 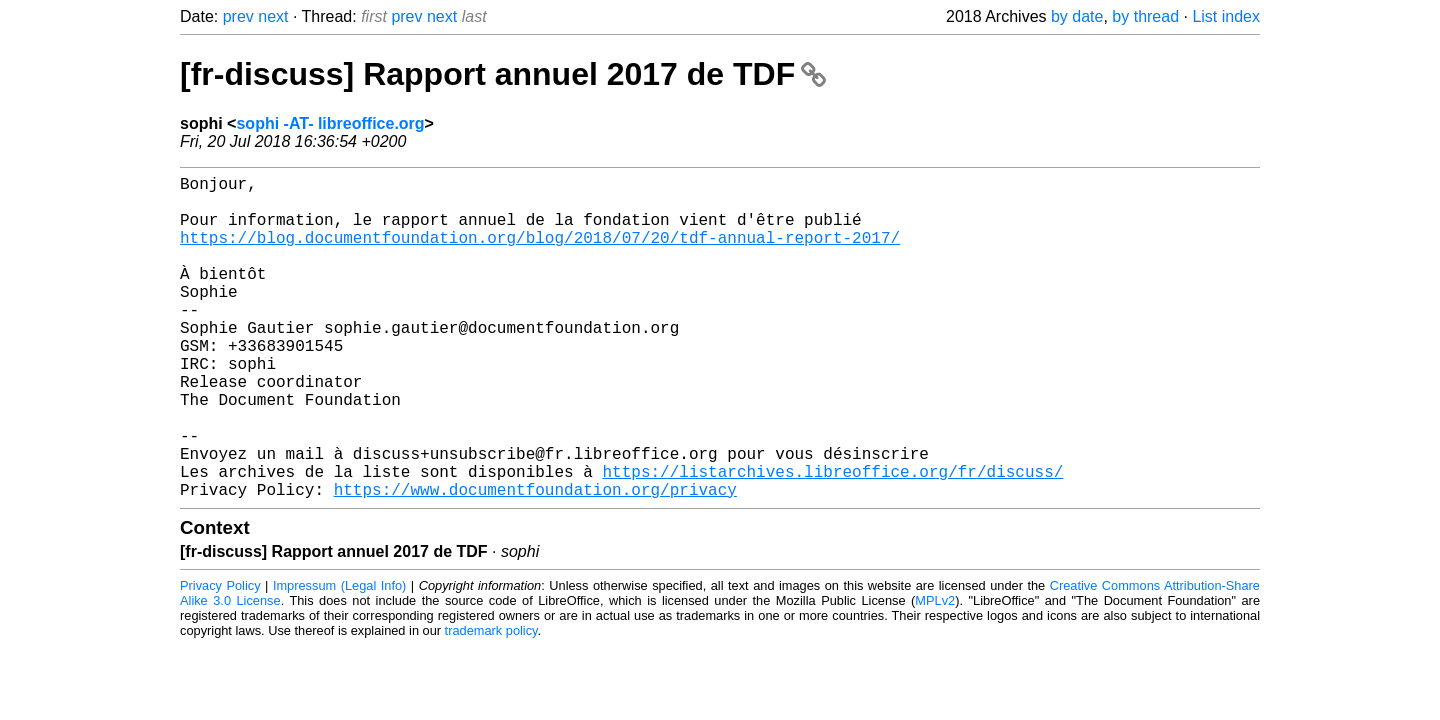 I want to click on trademark policy, so click(x=491, y=702).